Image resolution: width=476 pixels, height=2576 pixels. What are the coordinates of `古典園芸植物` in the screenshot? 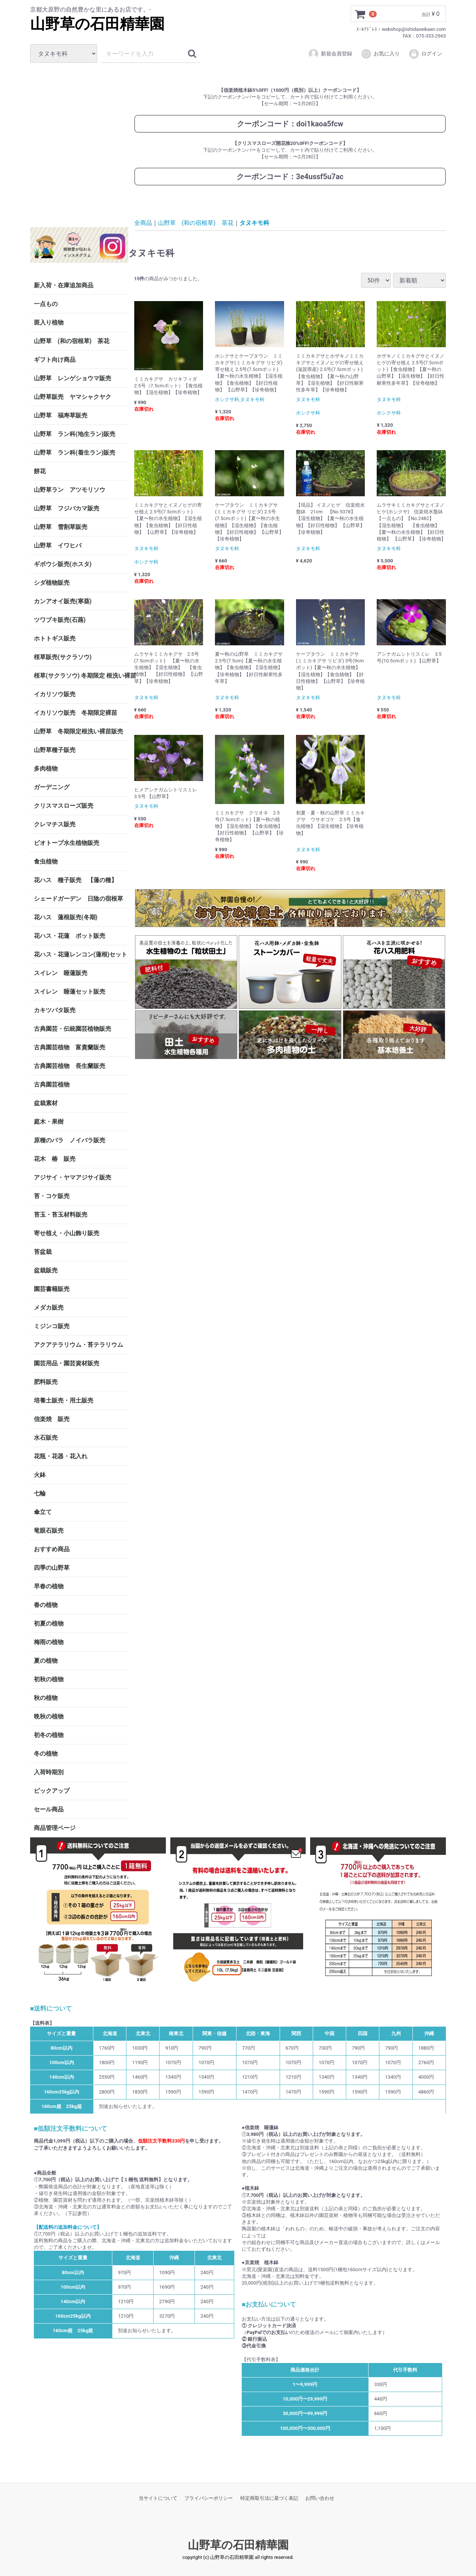 It's located at (52, 1084).